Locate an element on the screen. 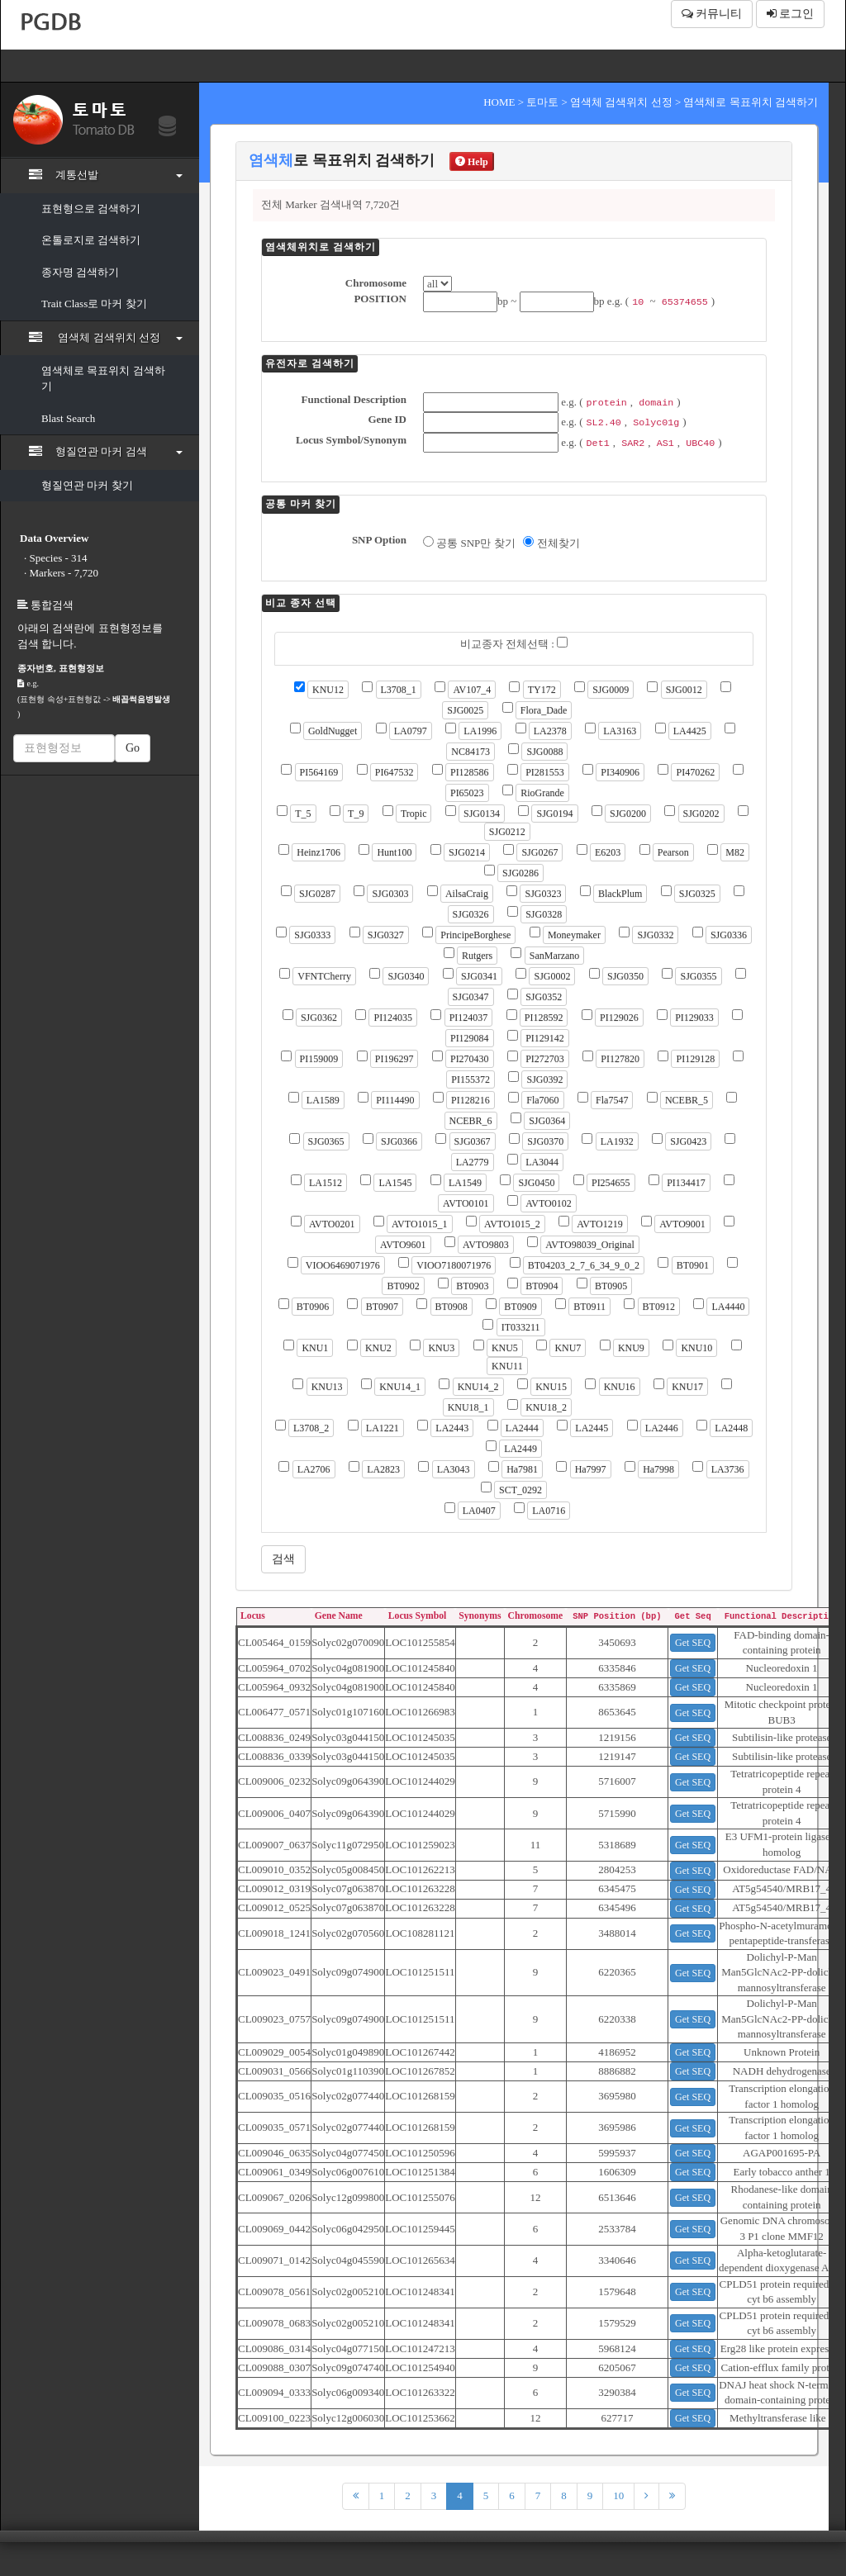  AVTO1015_2 is located at coordinates (512, 1224).